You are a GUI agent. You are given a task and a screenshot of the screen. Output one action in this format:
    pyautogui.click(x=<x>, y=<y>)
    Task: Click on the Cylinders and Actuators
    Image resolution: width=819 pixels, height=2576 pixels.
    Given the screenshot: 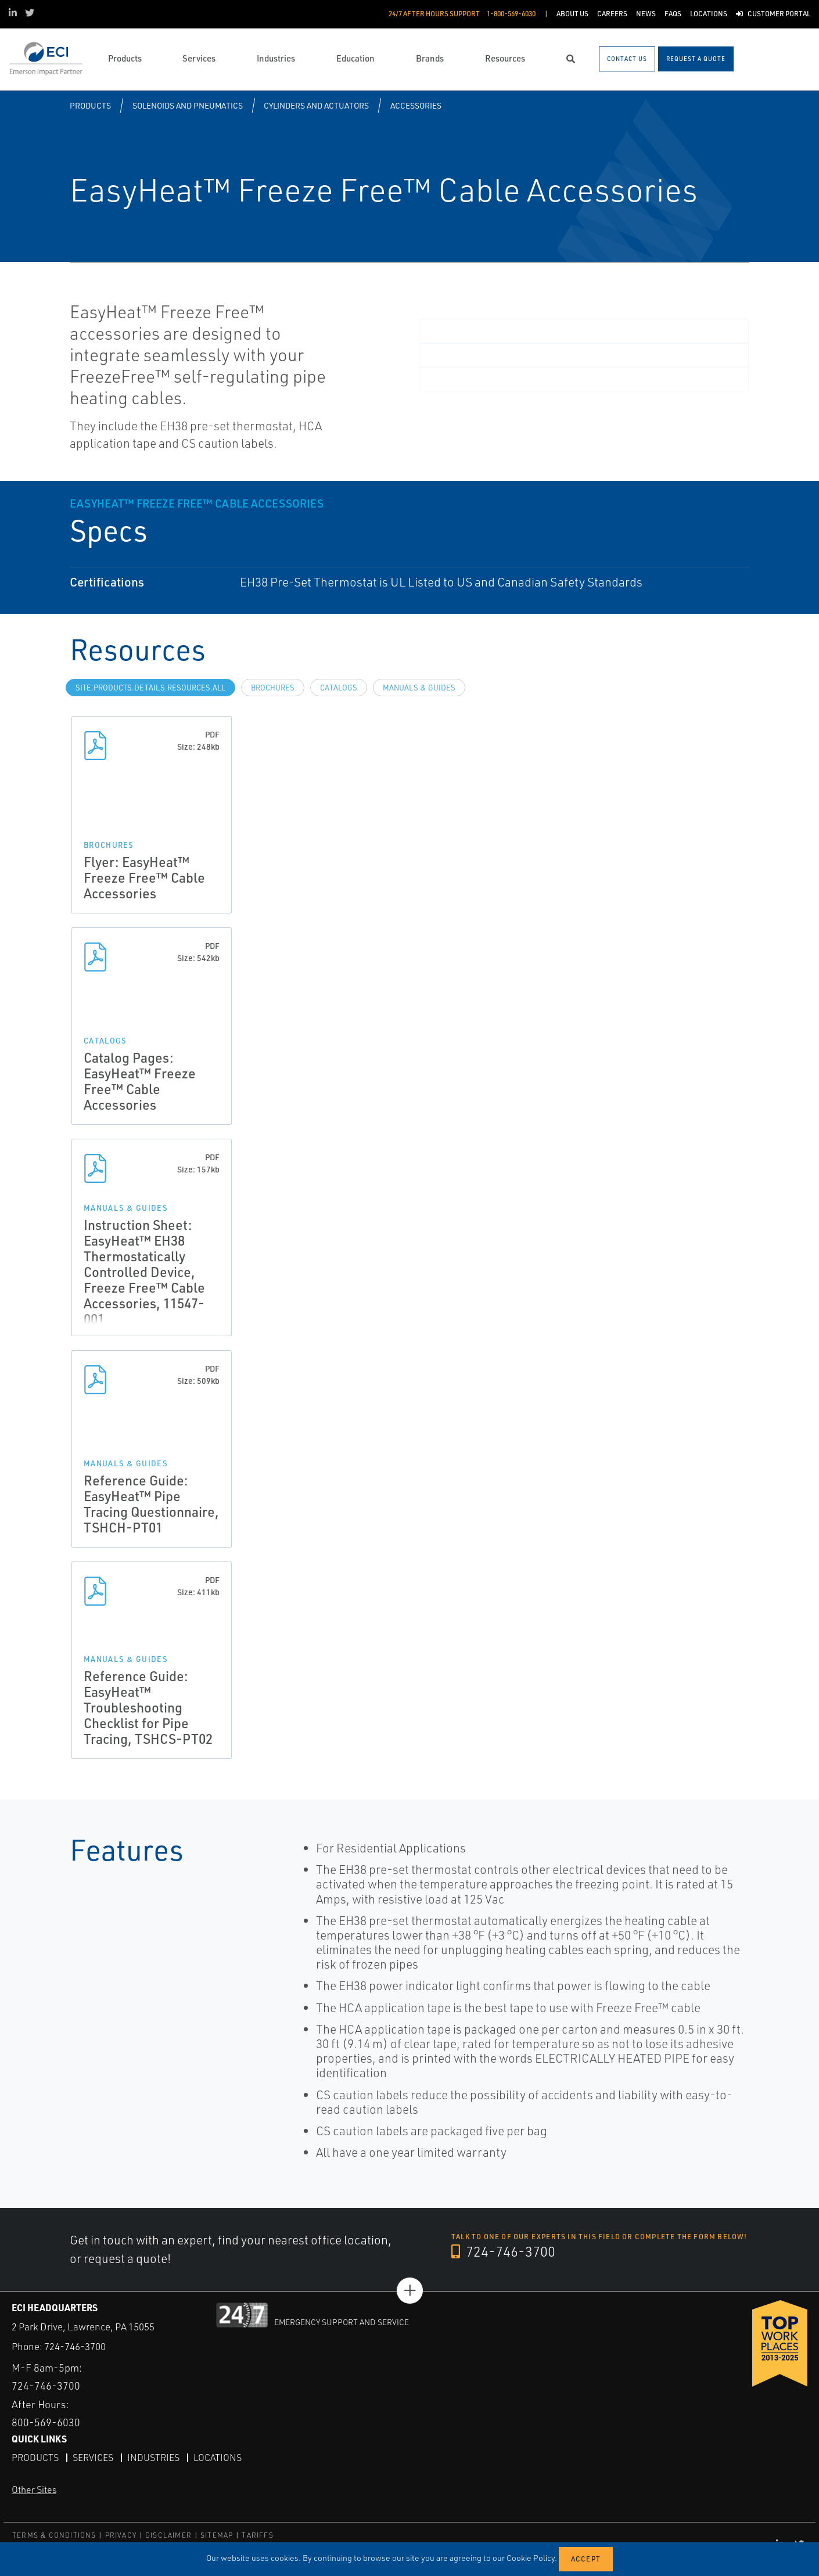 What is the action you would take?
    pyautogui.click(x=316, y=105)
    